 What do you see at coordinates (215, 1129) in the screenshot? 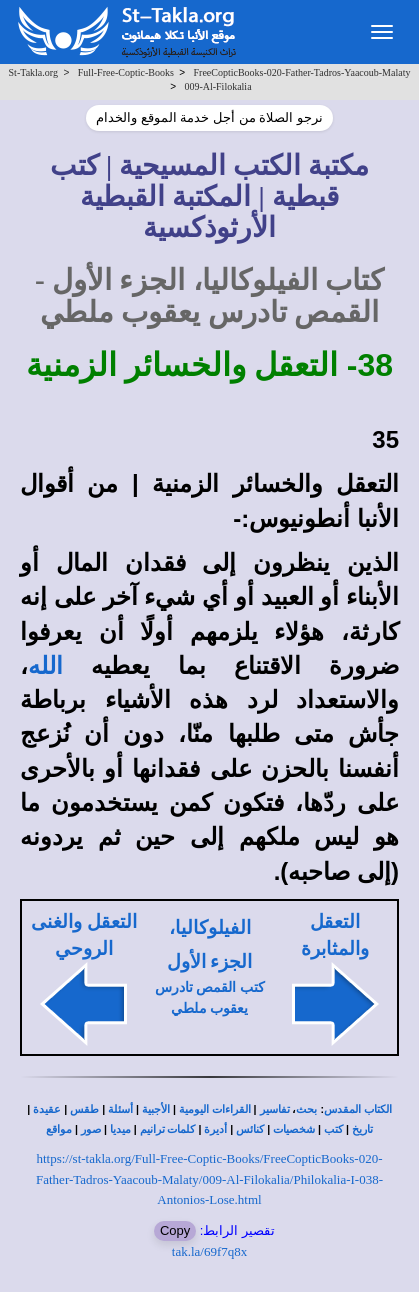
I see `أديرة` at bounding box center [215, 1129].